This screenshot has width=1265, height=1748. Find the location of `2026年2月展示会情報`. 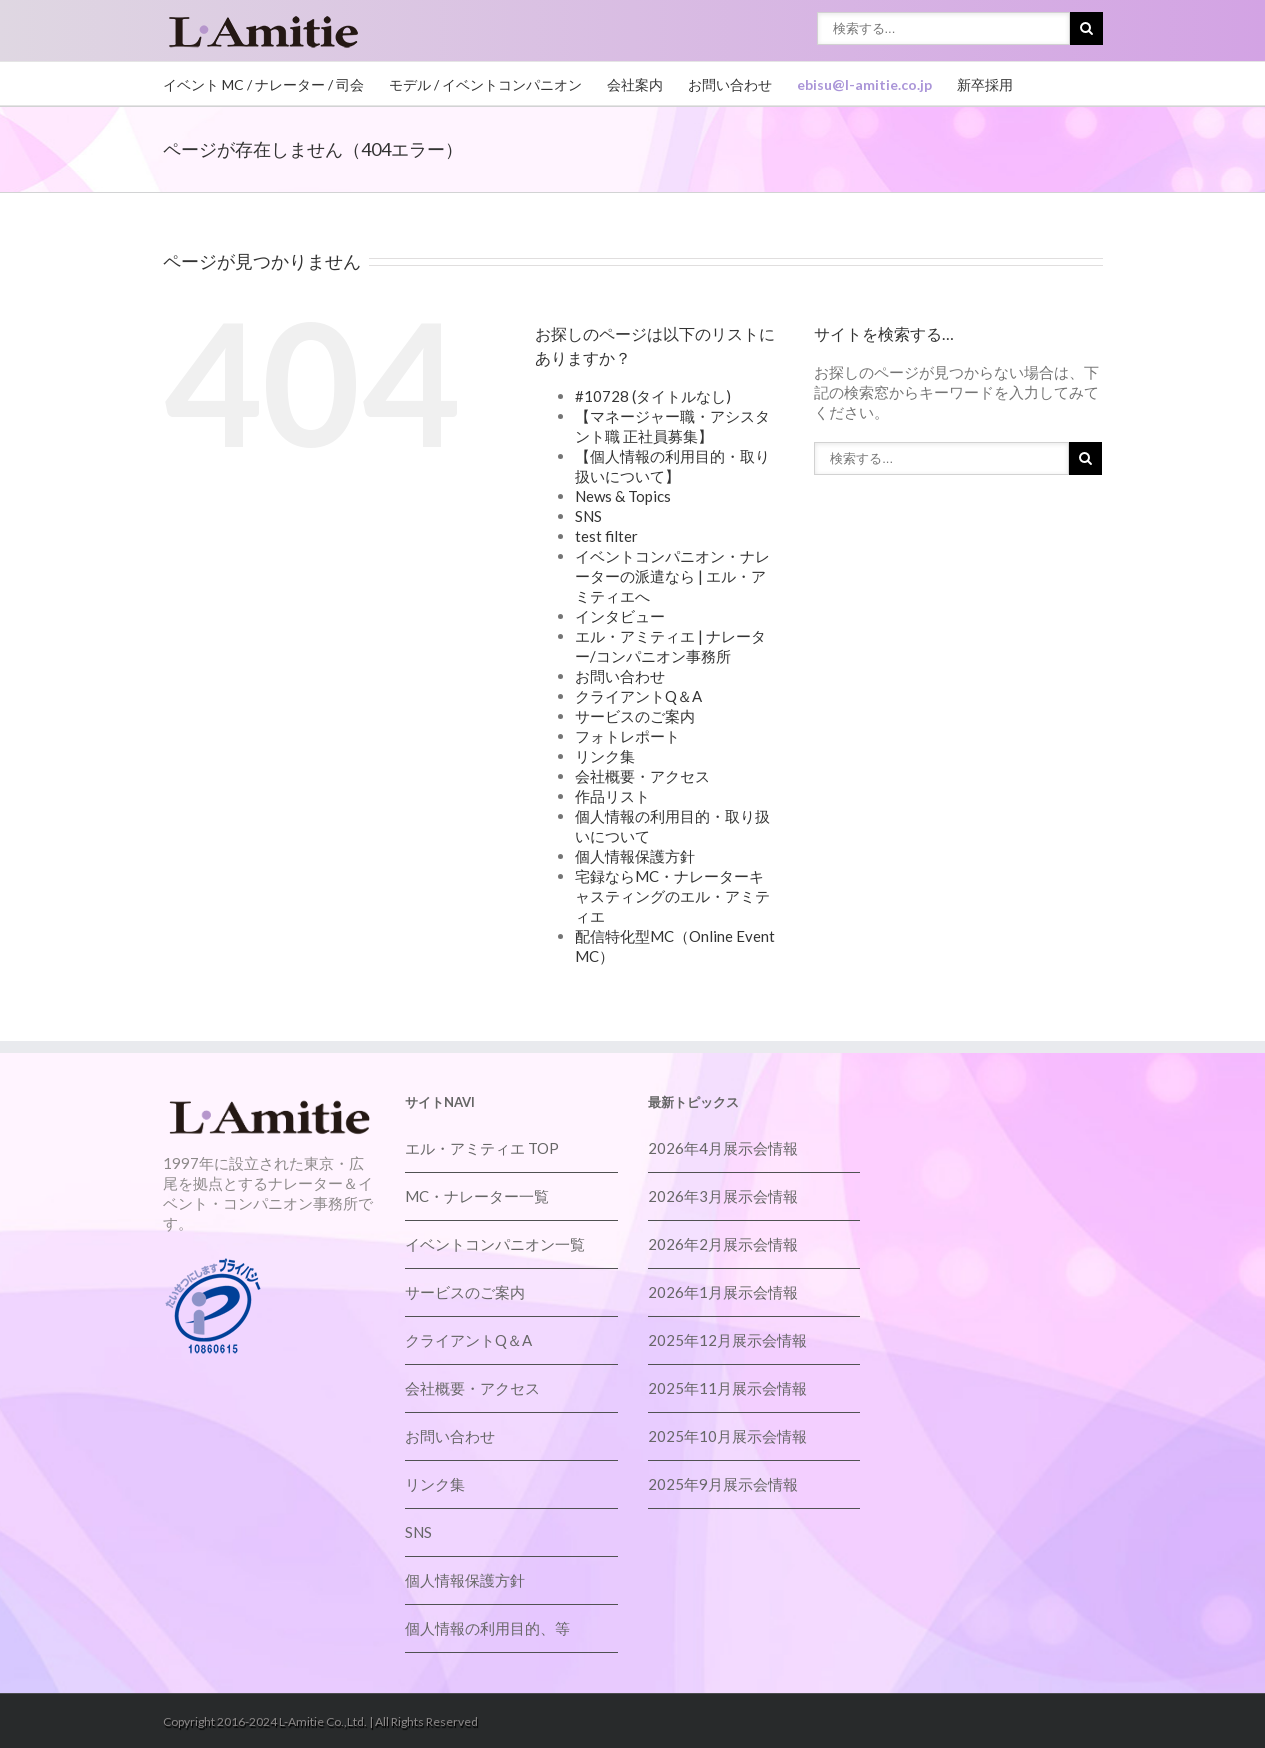

2026年2月展示会情報 is located at coordinates (723, 1244).